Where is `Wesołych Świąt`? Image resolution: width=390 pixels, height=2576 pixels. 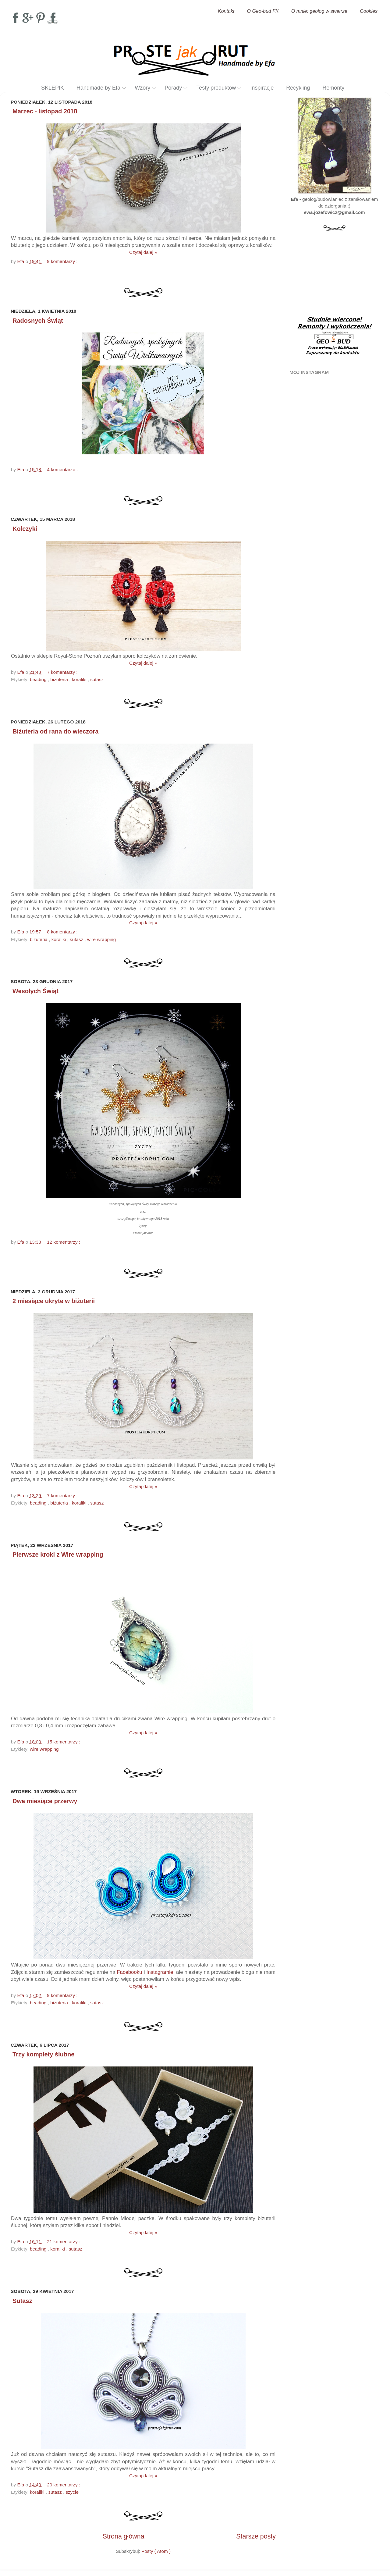
Wesołych Świąt is located at coordinates (35, 991).